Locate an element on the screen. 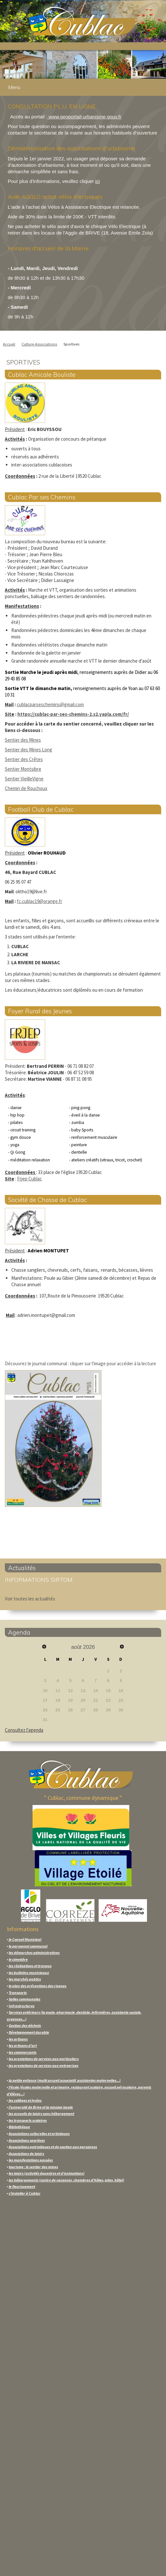 The height and width of the screenshot is (2576, 166). Sportives is located at coordinates (71, 344).